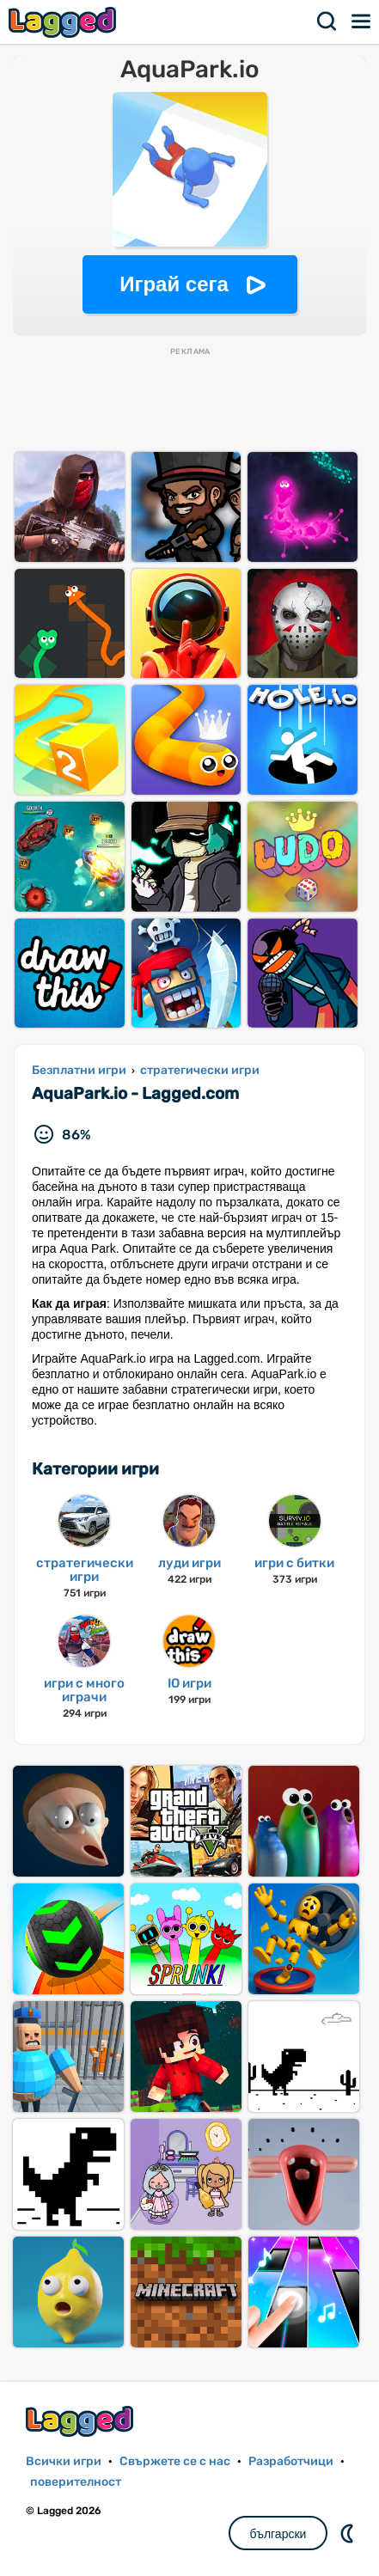  I want to click on Всички игри, so click(63, 2461).